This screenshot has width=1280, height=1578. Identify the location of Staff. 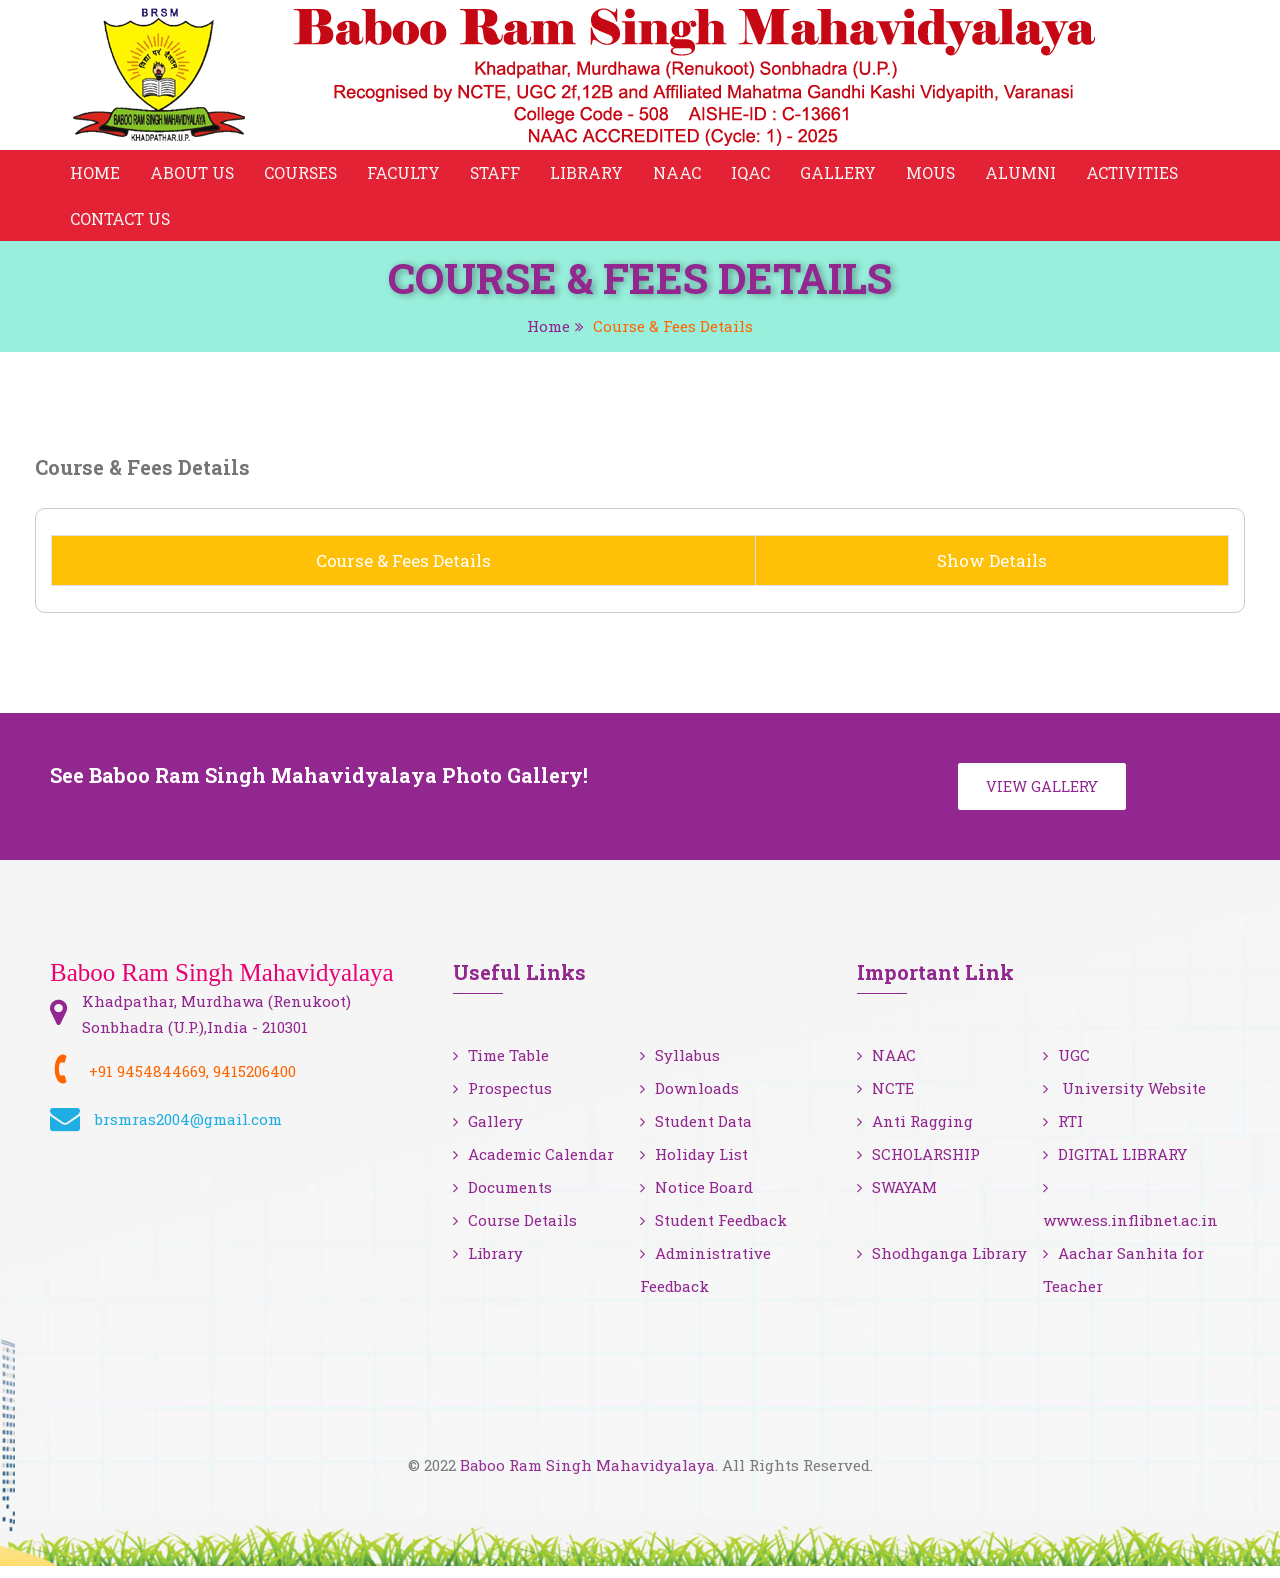
(501, 174).